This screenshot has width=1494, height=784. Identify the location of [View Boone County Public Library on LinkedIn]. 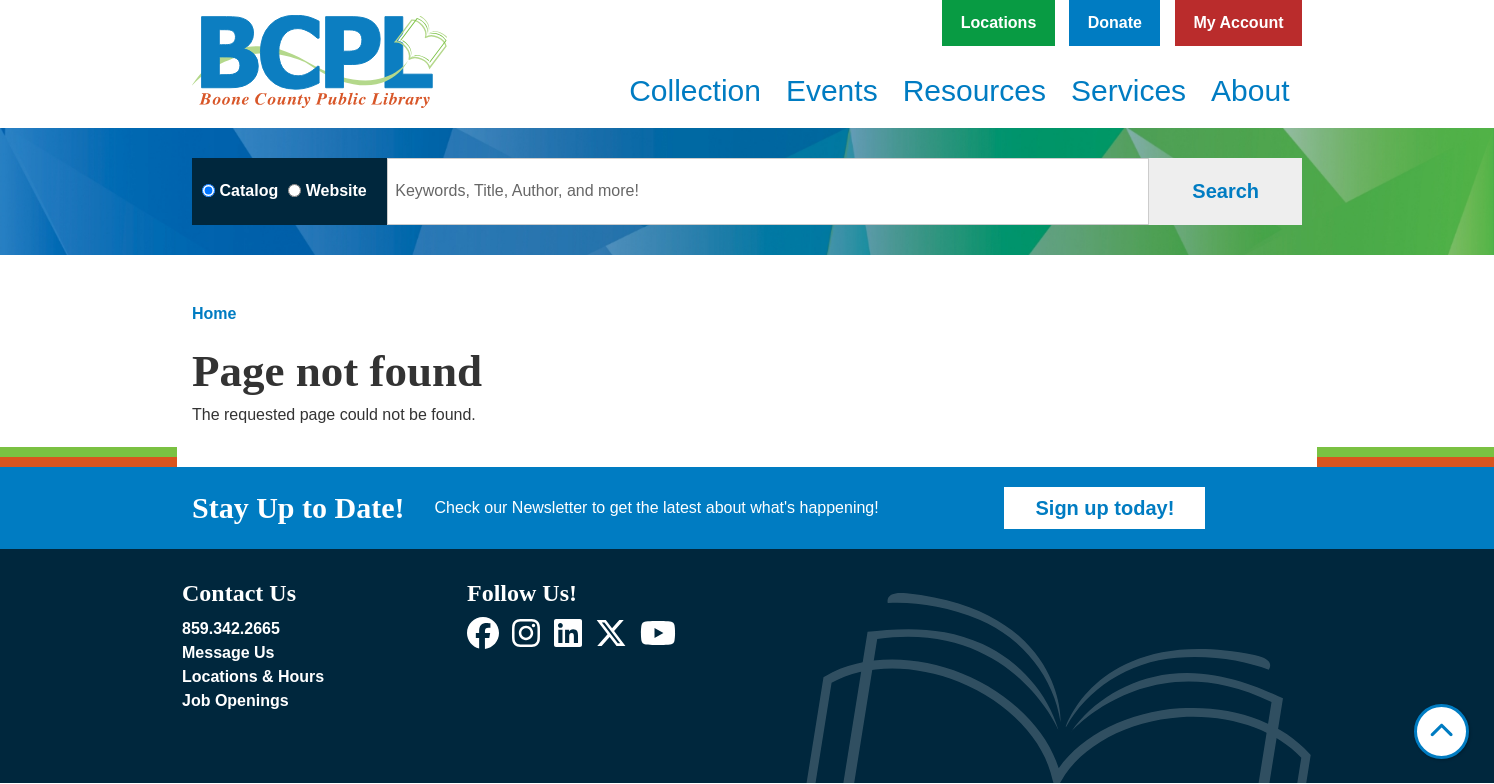
(568, 639).